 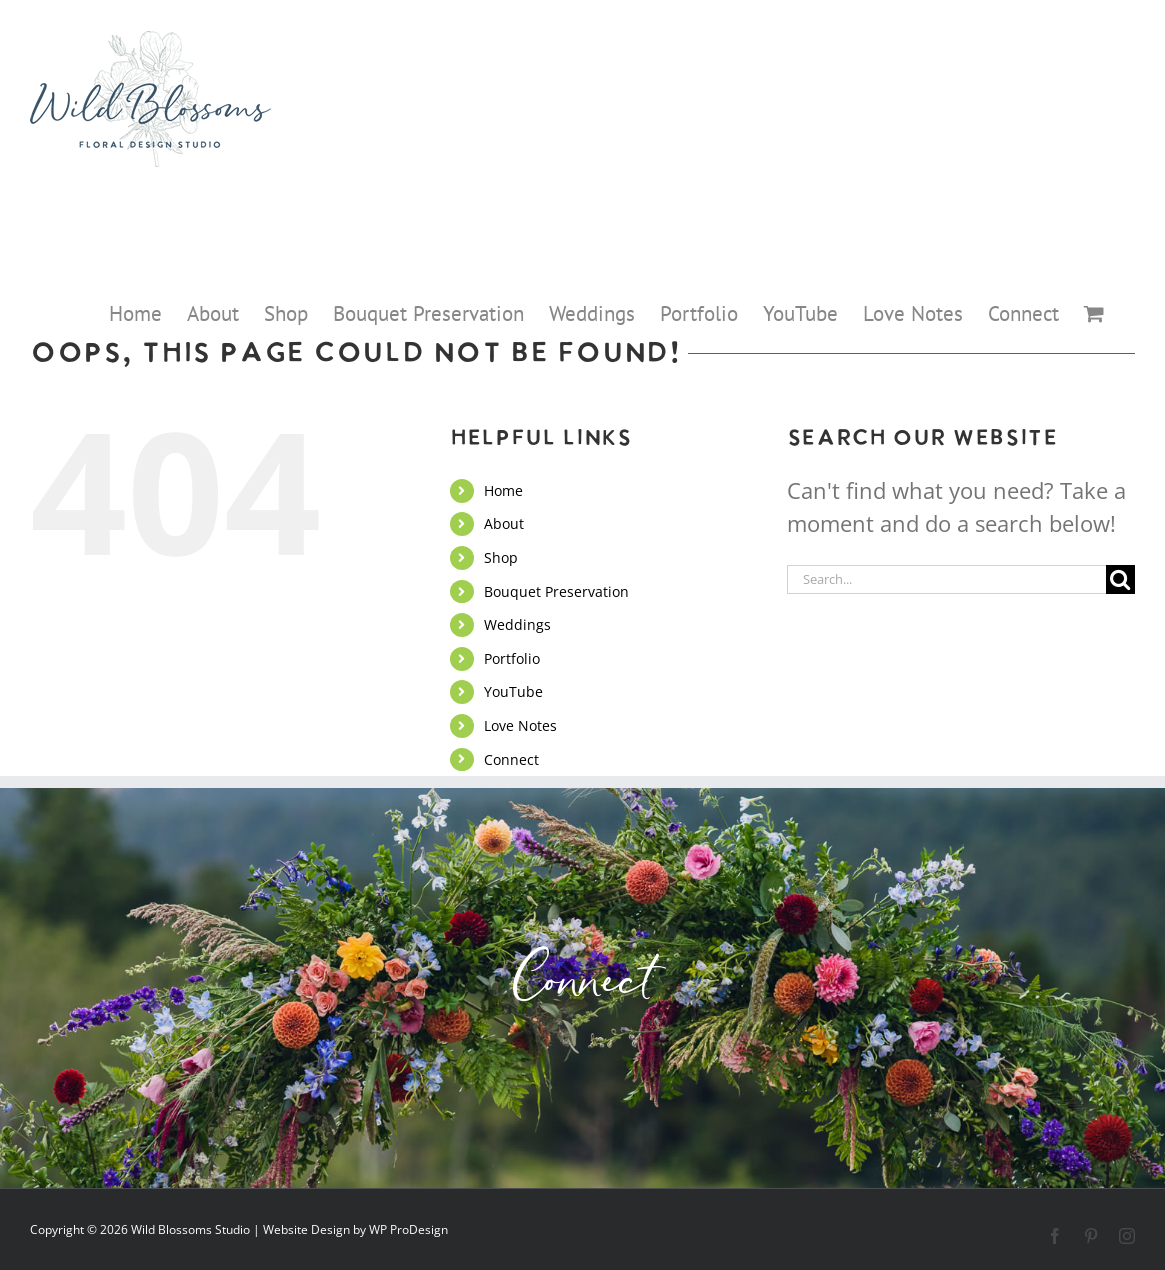 I want to click on Weddings, so click(x=517, y=624).